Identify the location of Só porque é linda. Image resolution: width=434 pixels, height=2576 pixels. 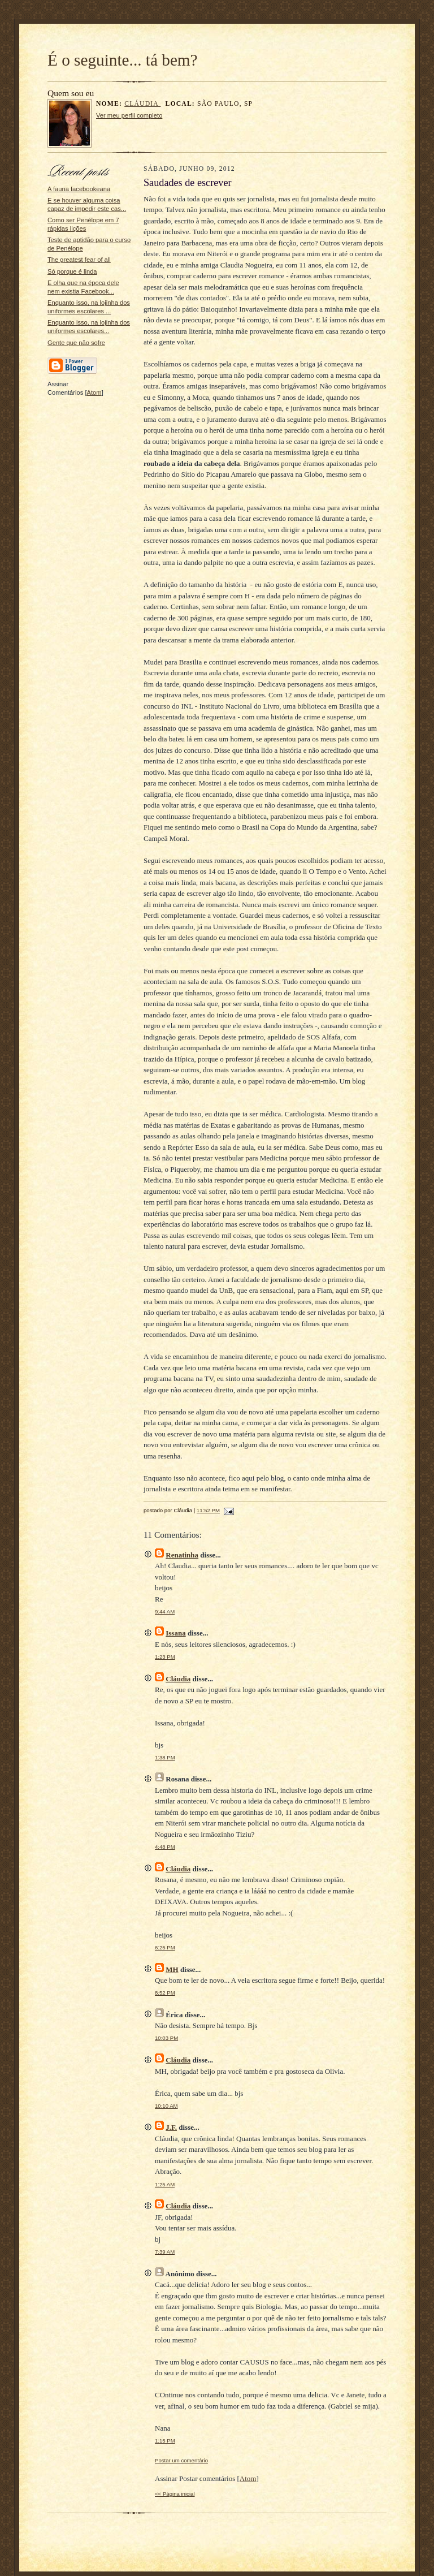
(72, 271).